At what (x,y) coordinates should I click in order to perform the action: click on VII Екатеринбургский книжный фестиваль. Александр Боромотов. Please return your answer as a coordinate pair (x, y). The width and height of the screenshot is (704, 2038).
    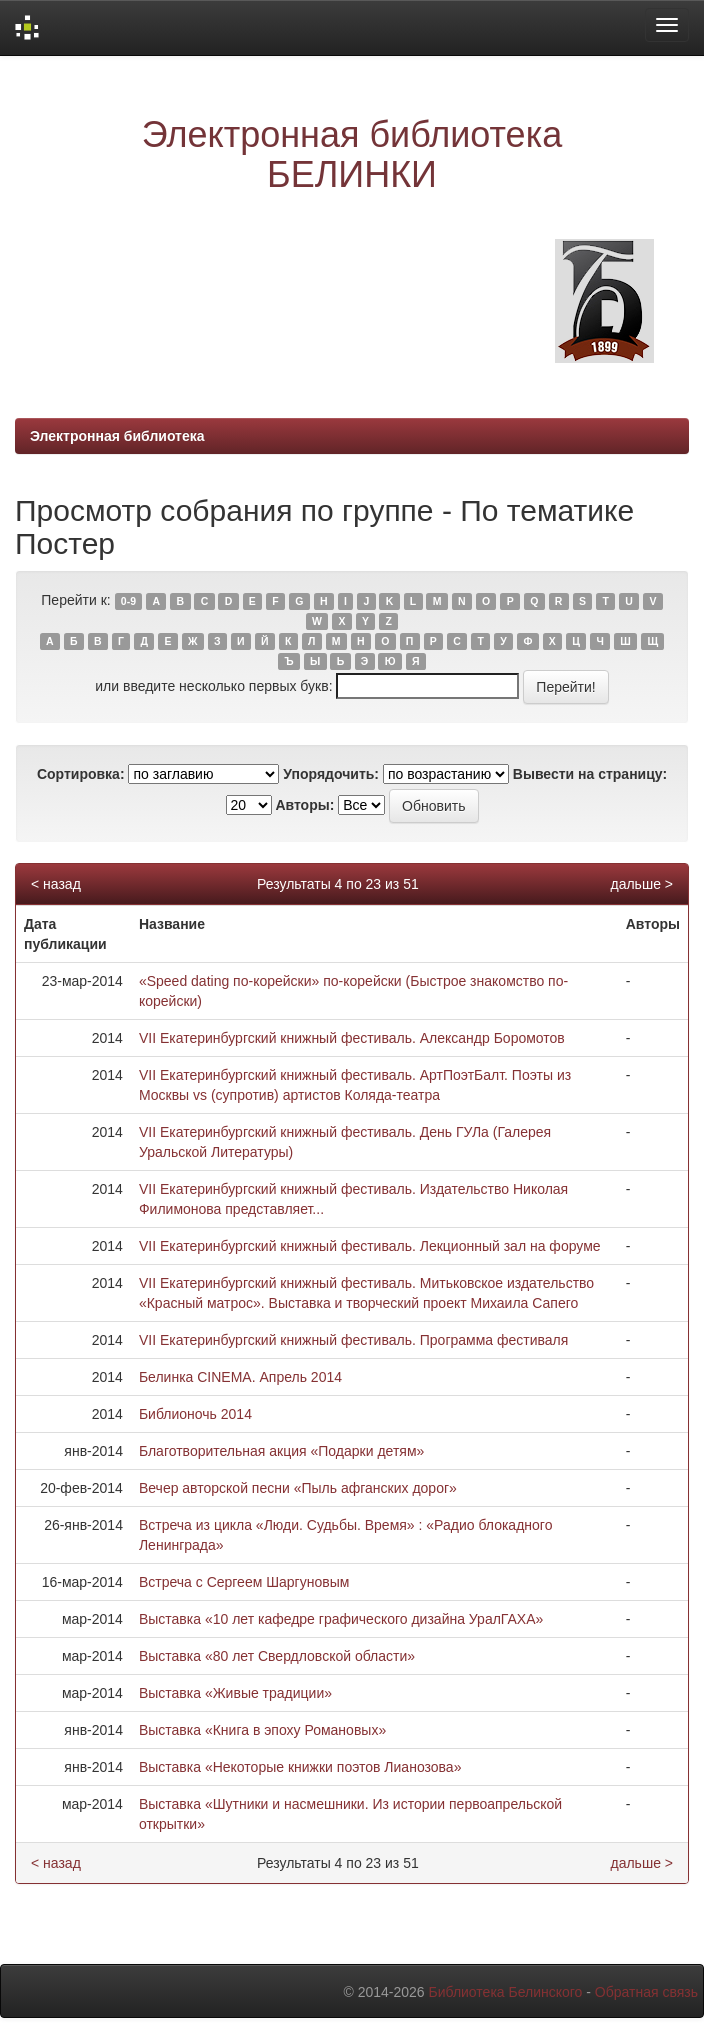
    Looking at the image, I should click on (352, 1038).